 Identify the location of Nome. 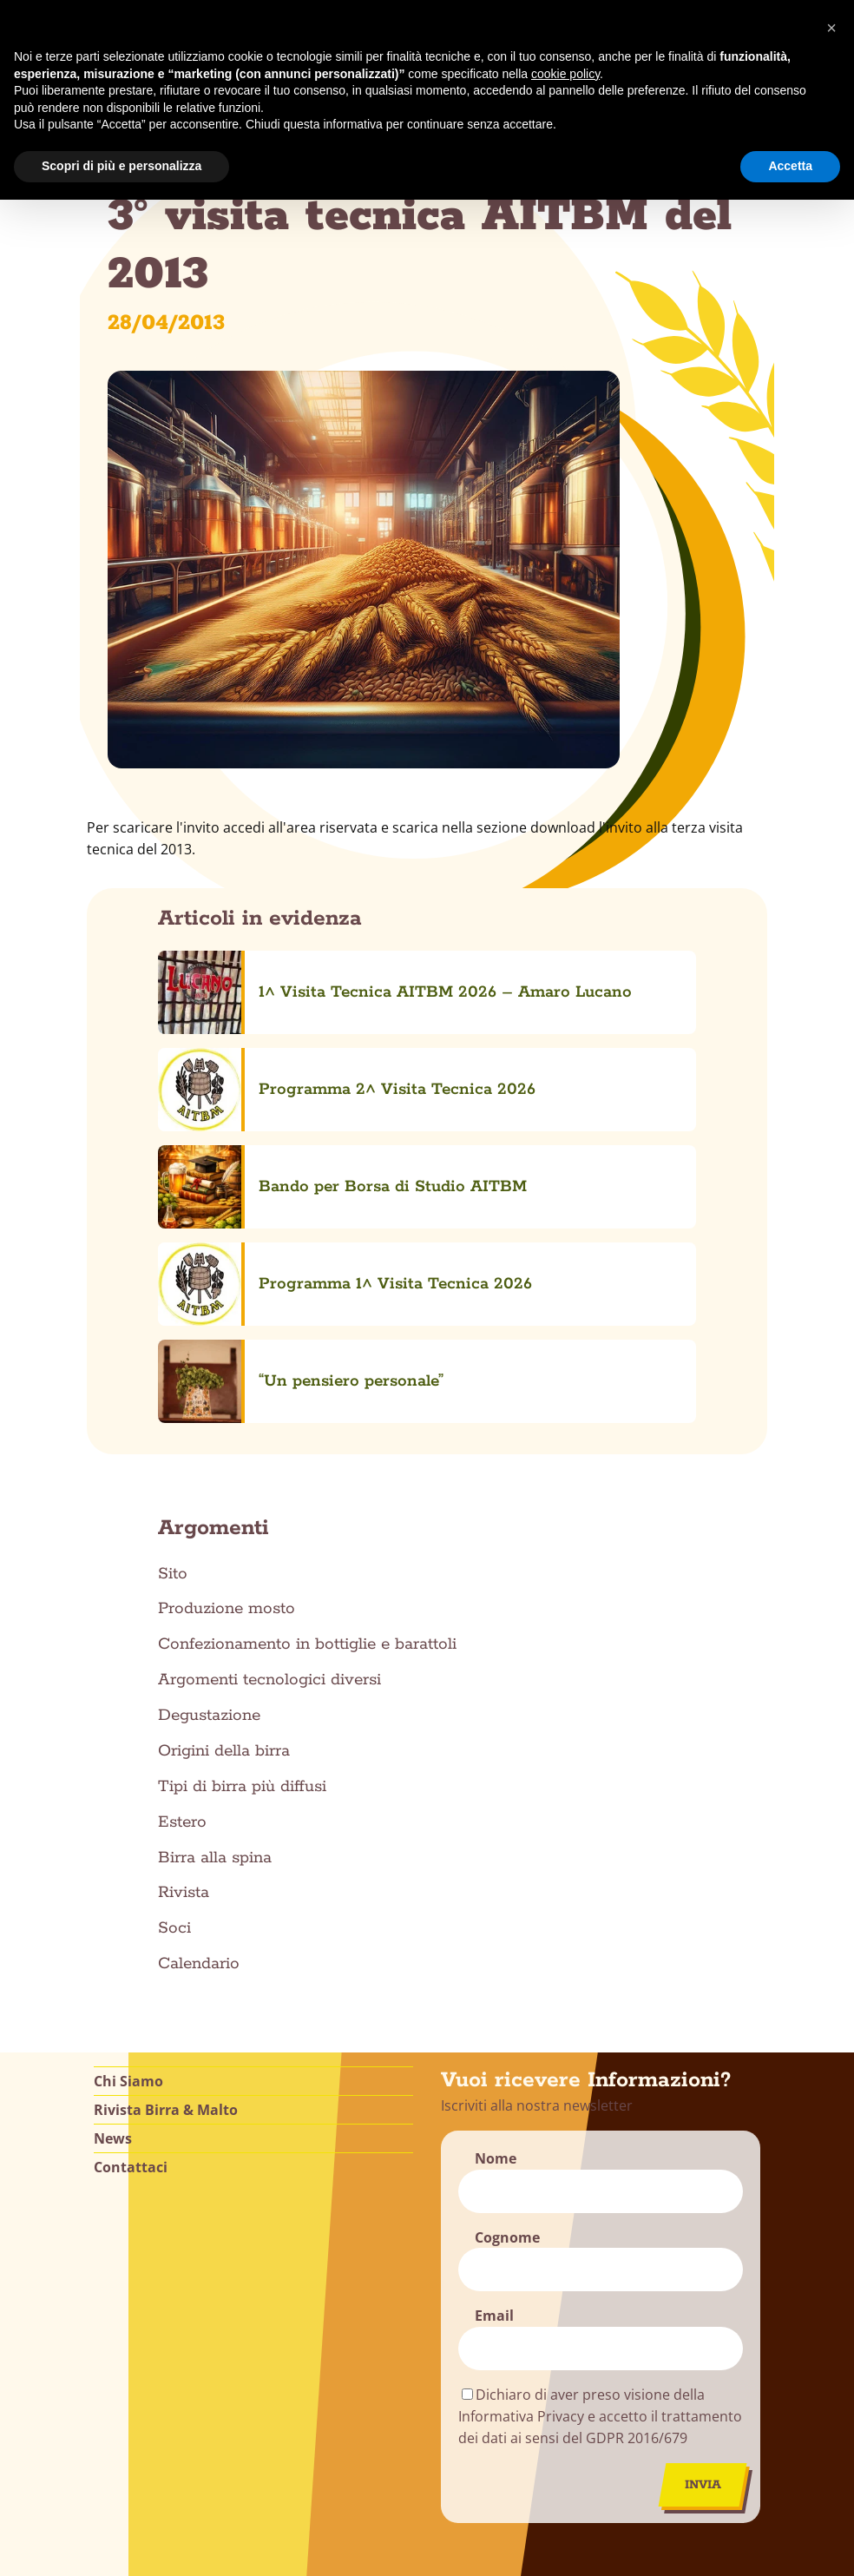
(495, 1884).